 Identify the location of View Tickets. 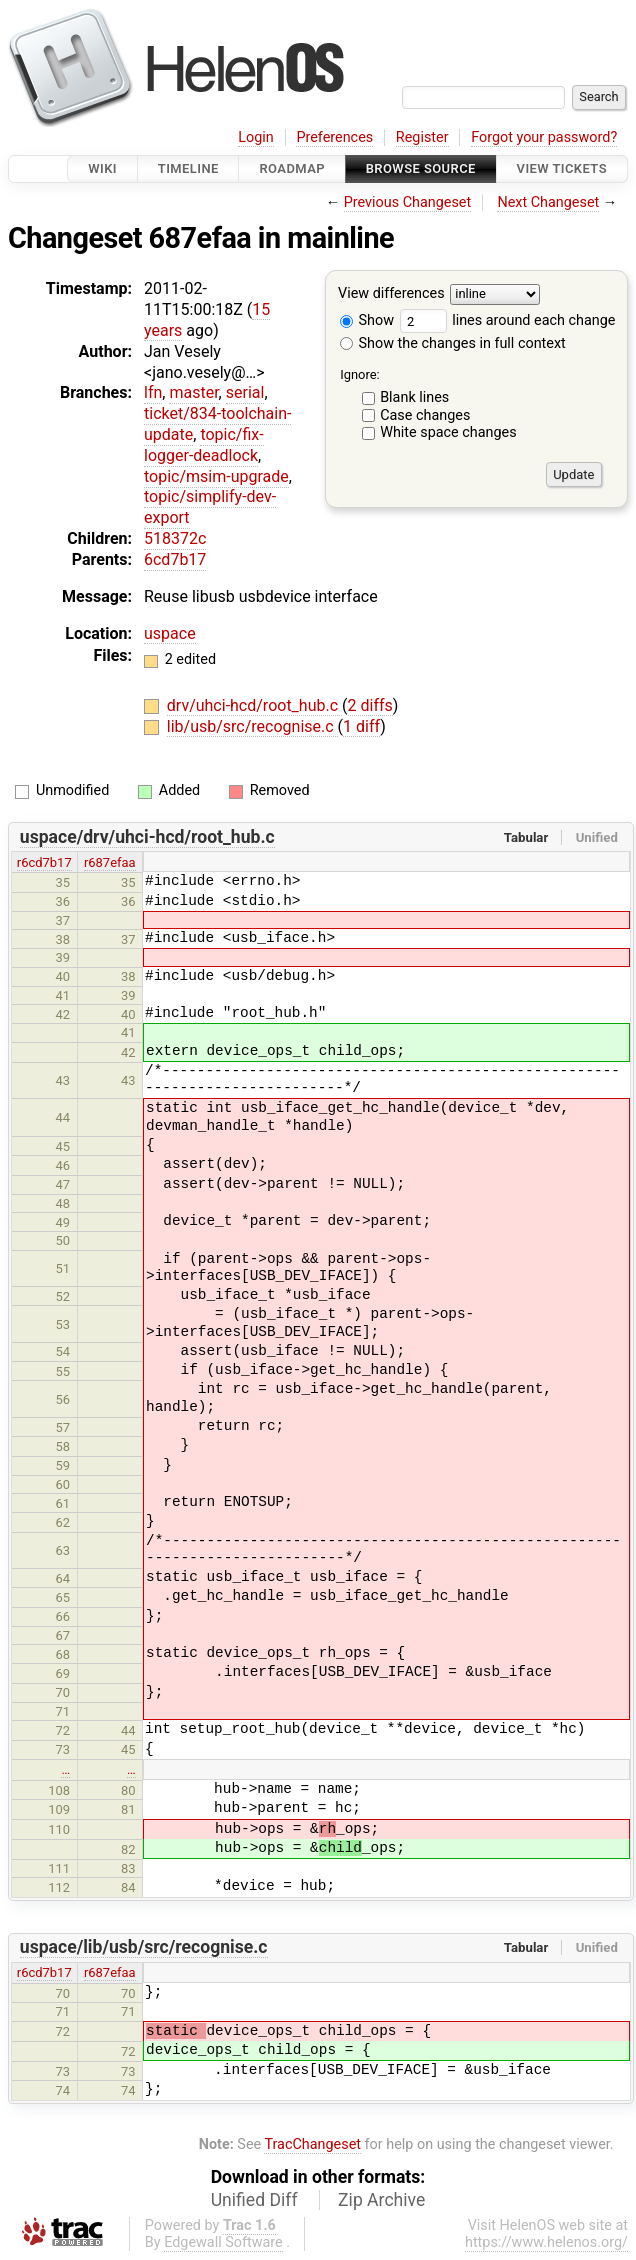
(562, 168).